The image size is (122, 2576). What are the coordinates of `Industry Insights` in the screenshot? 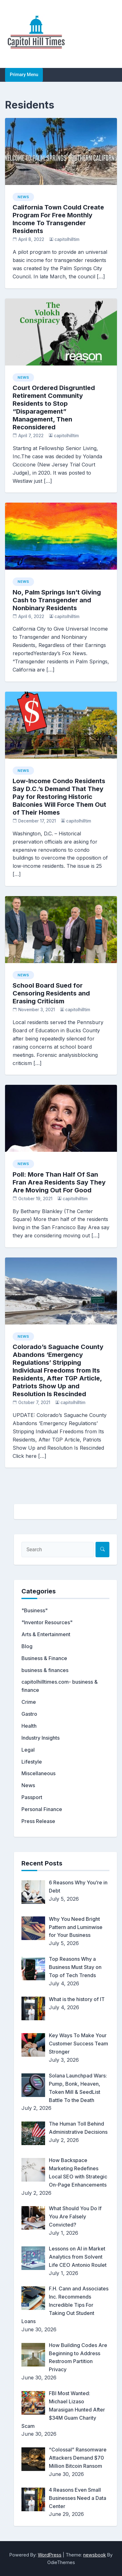 It's located at (40, 1738).